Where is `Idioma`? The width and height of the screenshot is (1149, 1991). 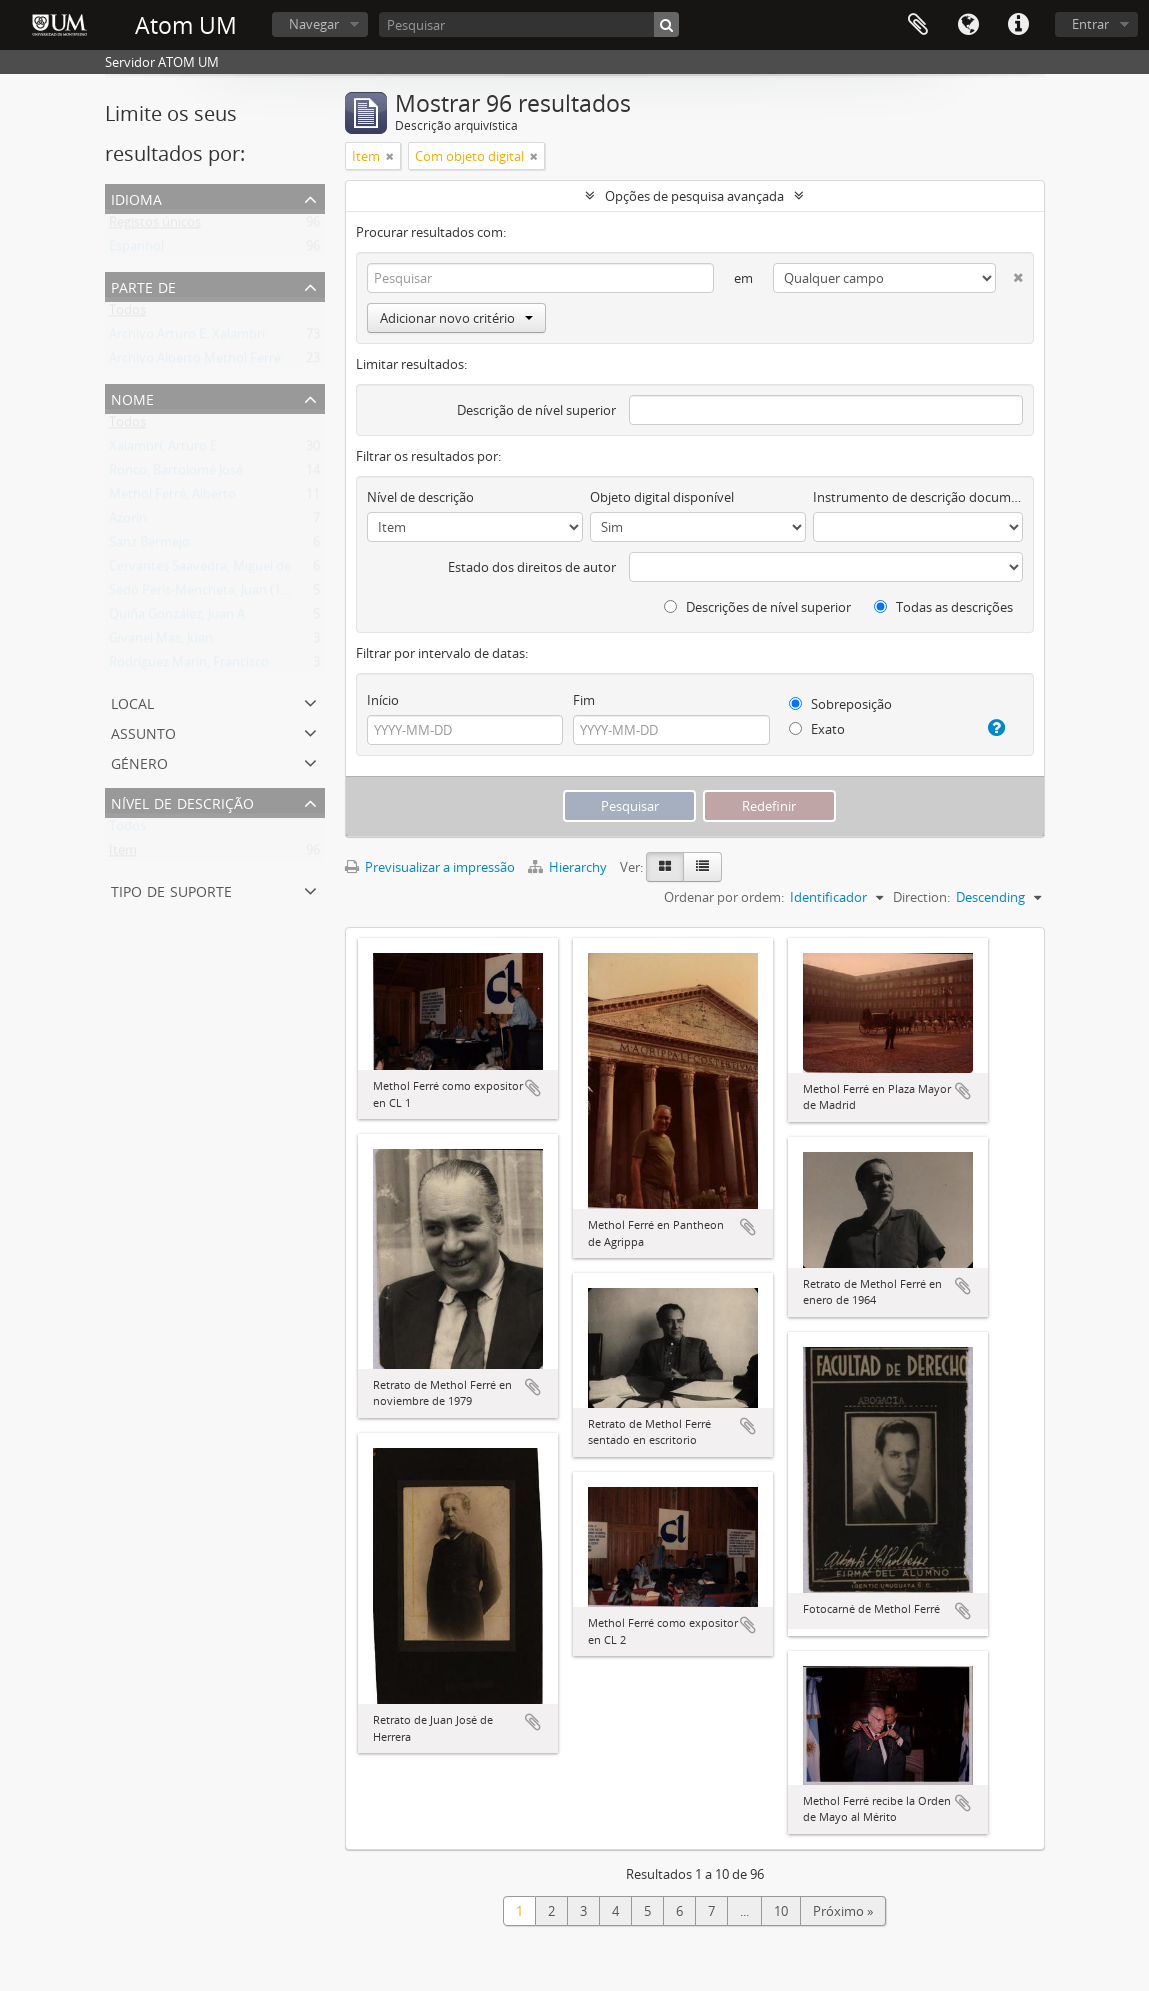
Idioma is located at coordinates (968, 25).